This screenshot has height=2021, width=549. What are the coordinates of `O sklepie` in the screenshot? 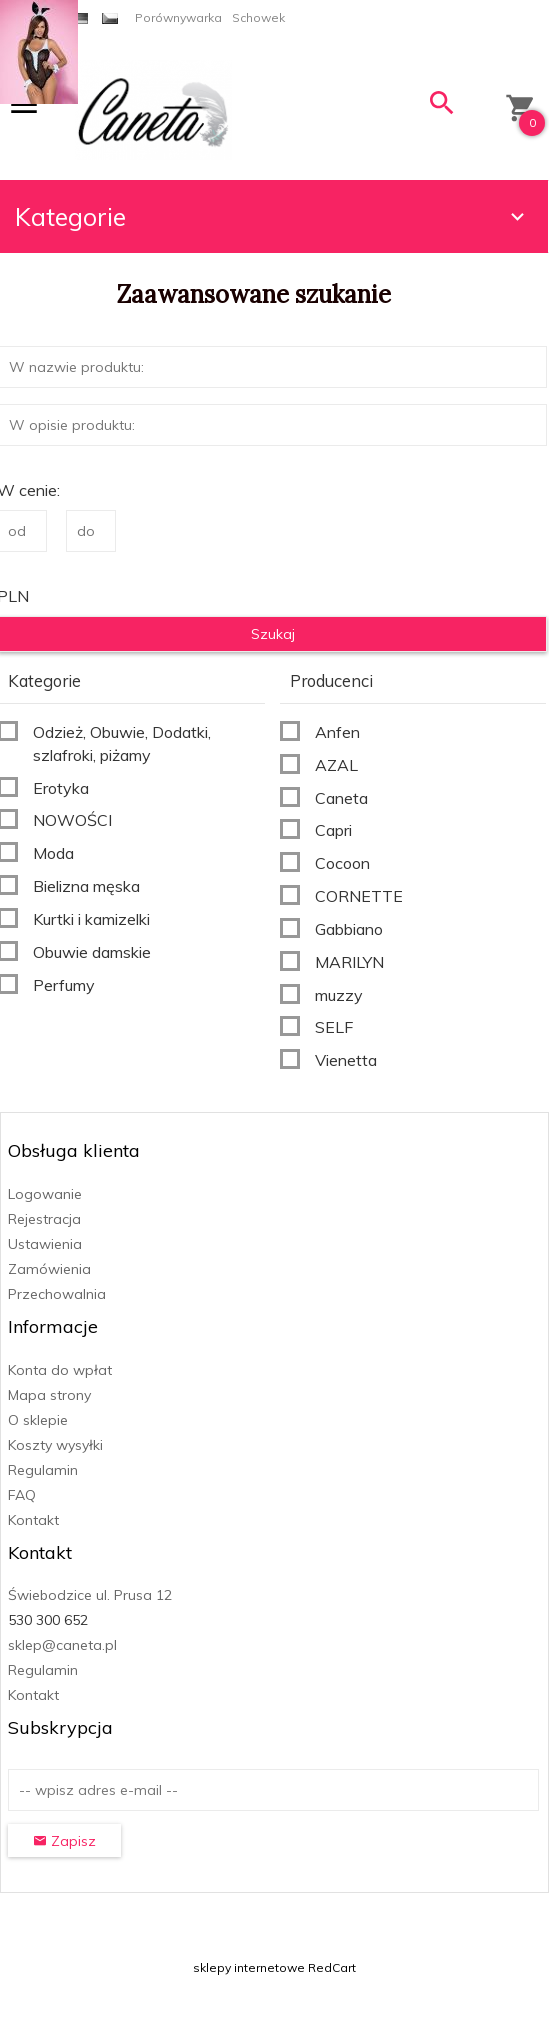 It's located at (38, 1420).